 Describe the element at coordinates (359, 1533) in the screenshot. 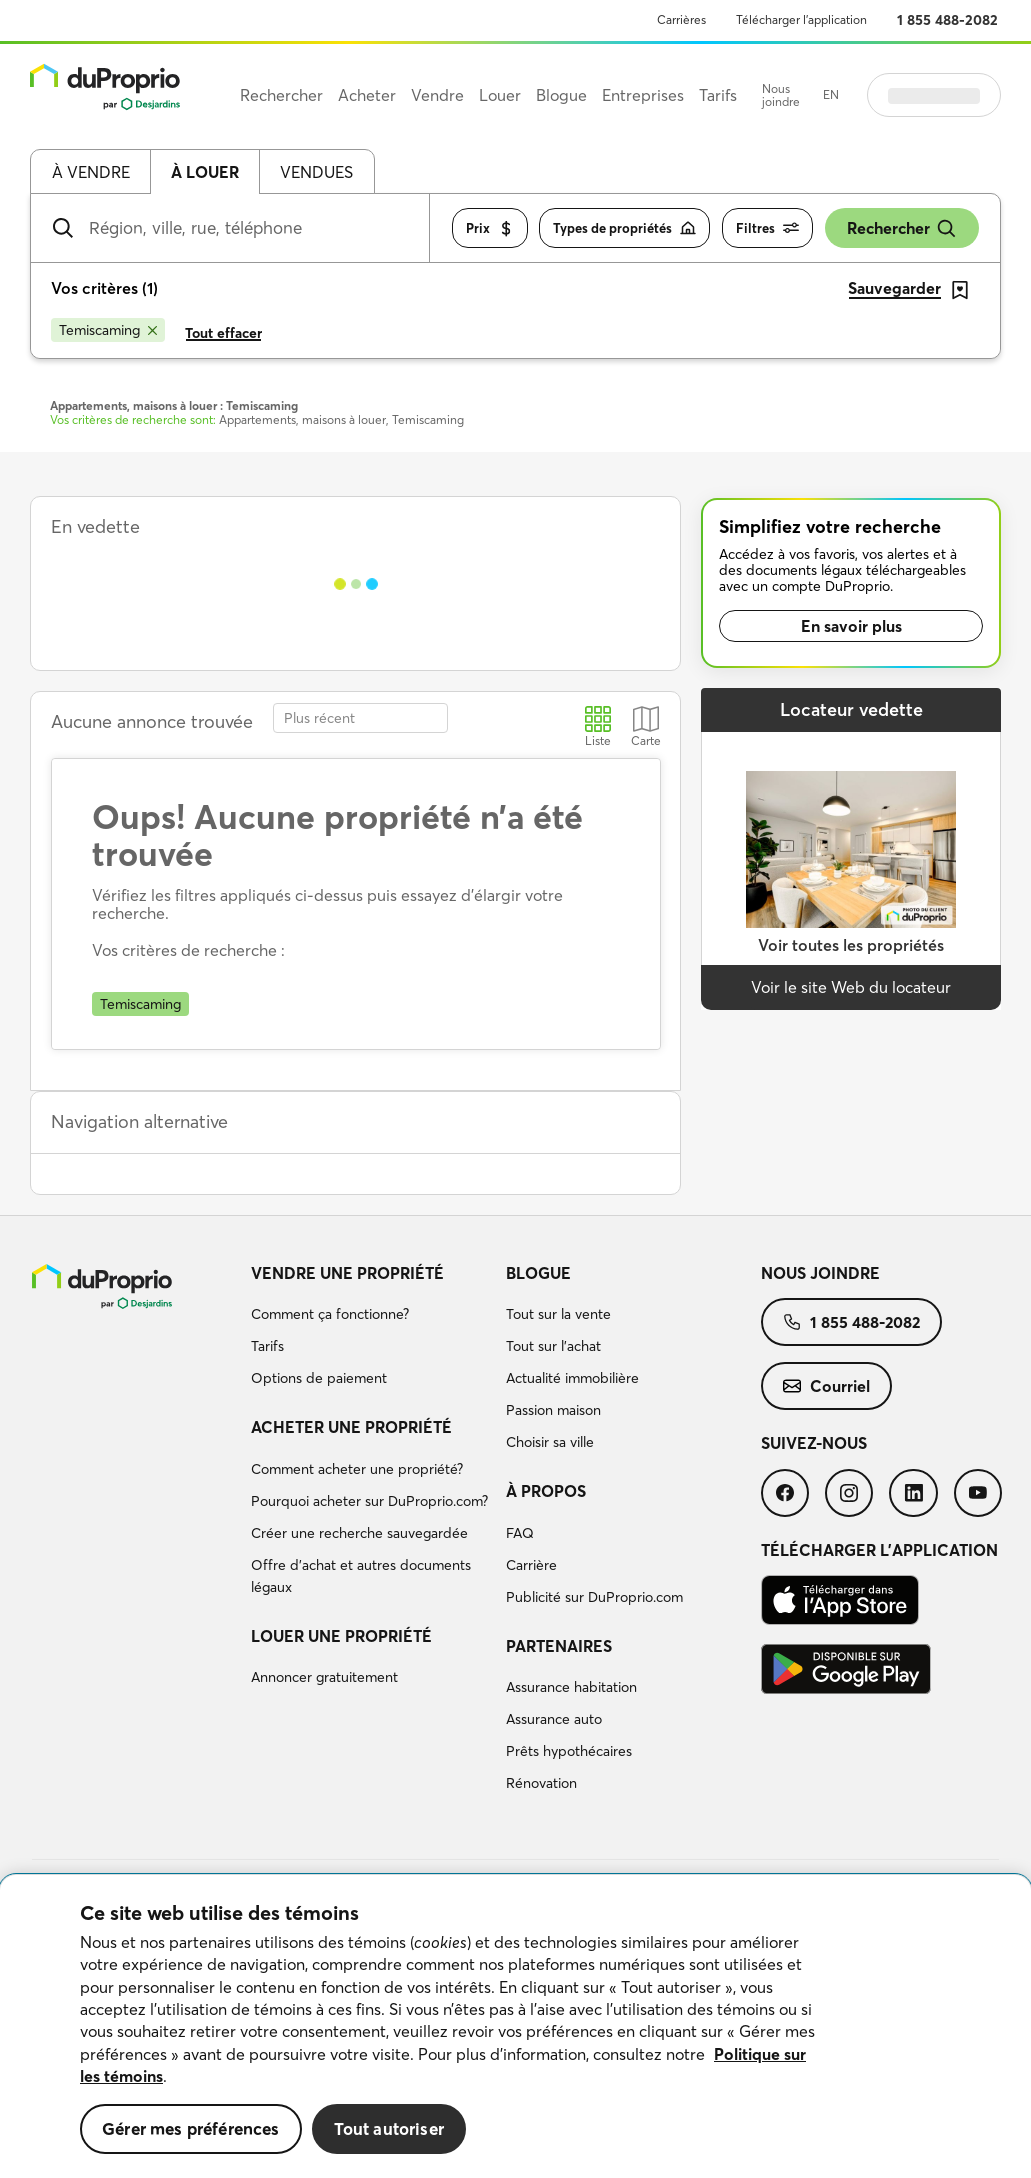

I see `Créer une recherche sauvegardée` at that location.